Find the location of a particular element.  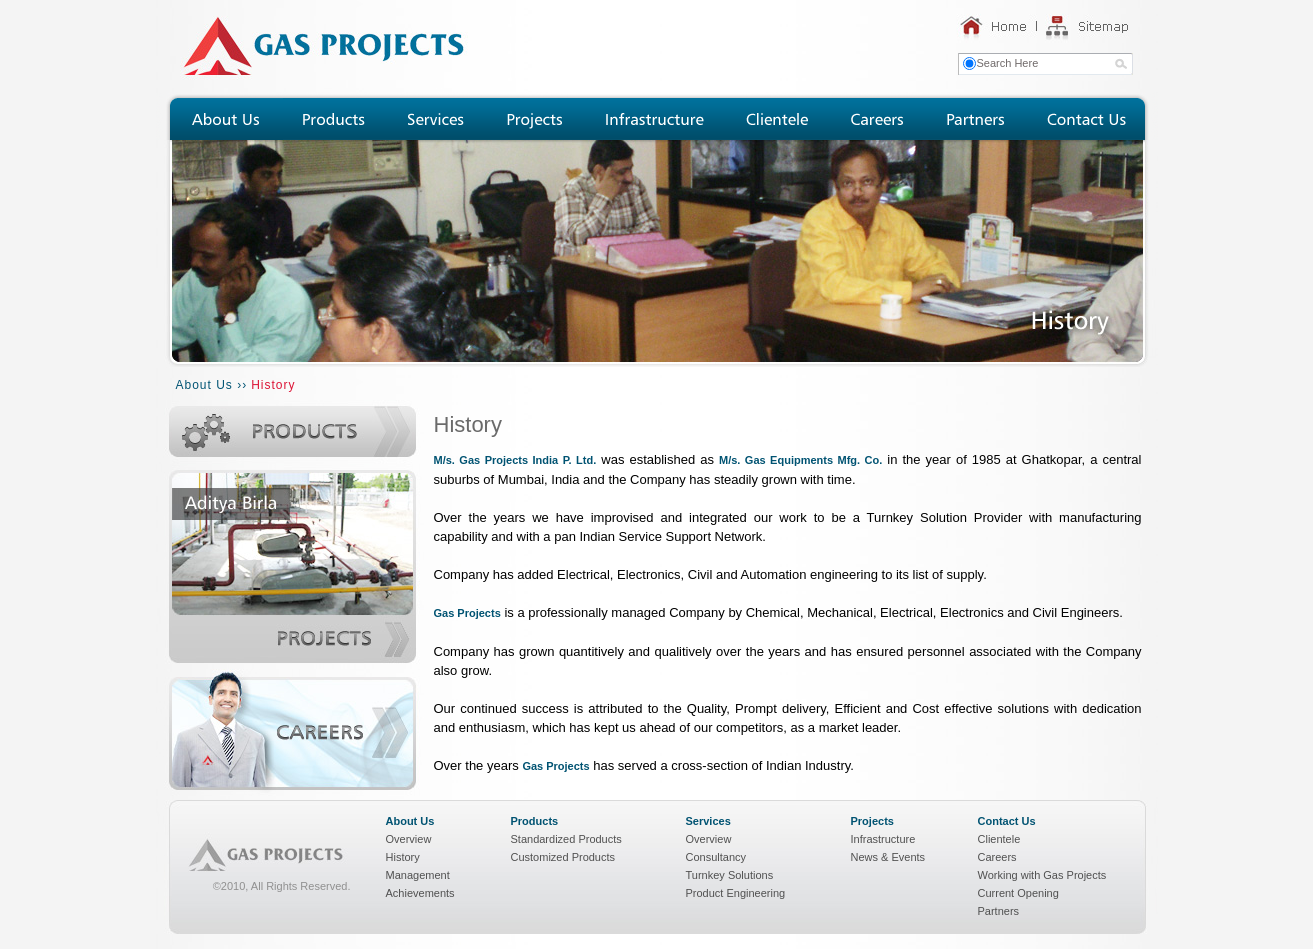

Product Engineering is located at coordinates (736, 893).